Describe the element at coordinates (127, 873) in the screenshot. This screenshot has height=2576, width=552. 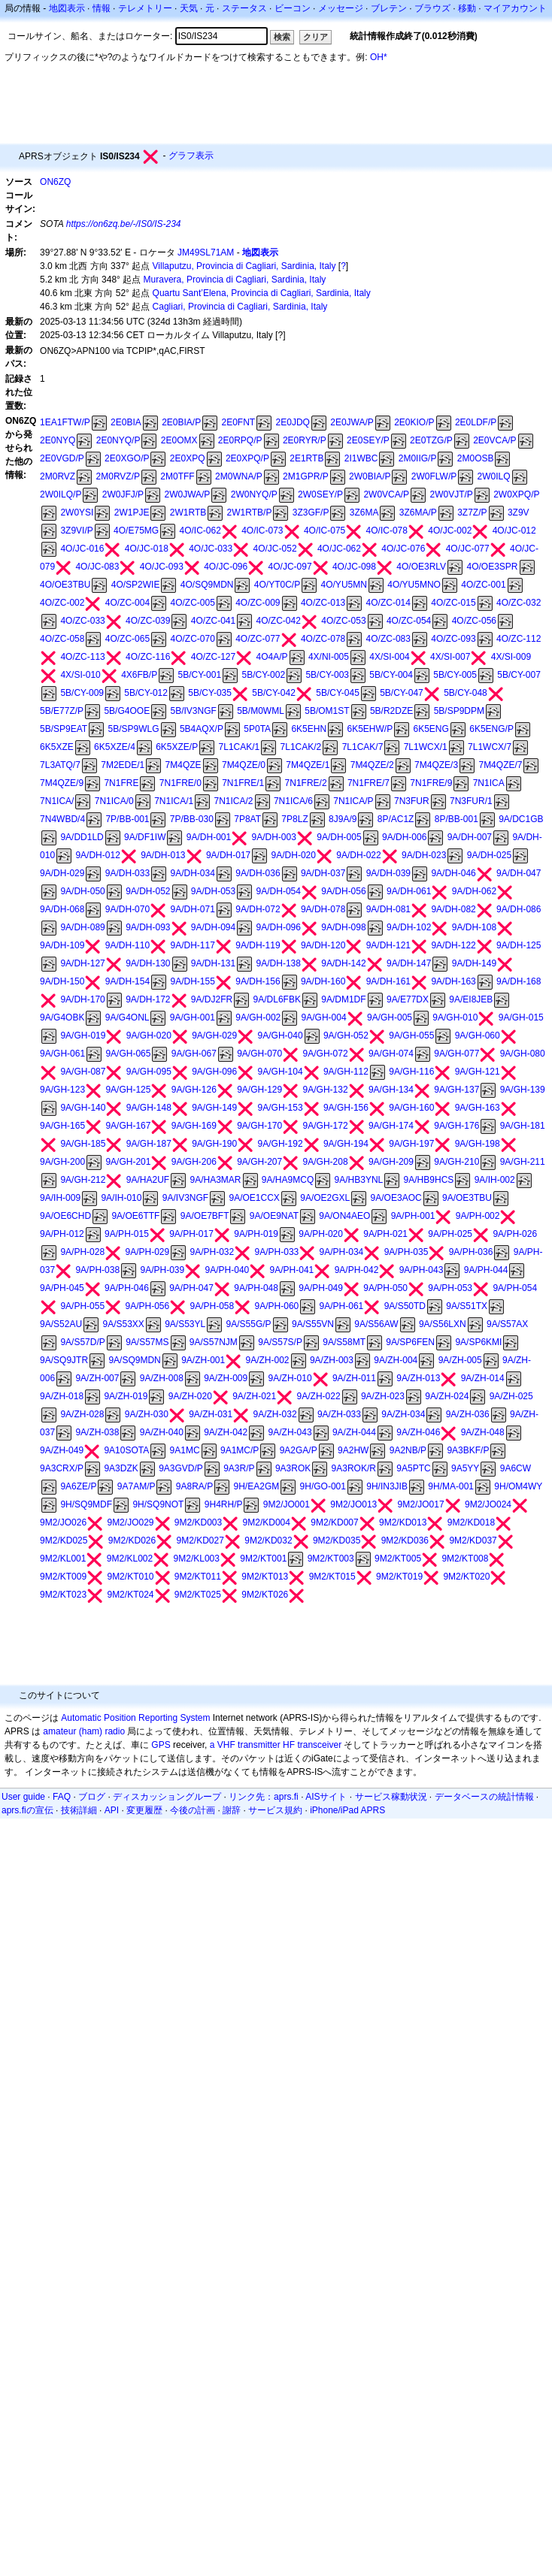
I see `9A/DH-033` at that location.